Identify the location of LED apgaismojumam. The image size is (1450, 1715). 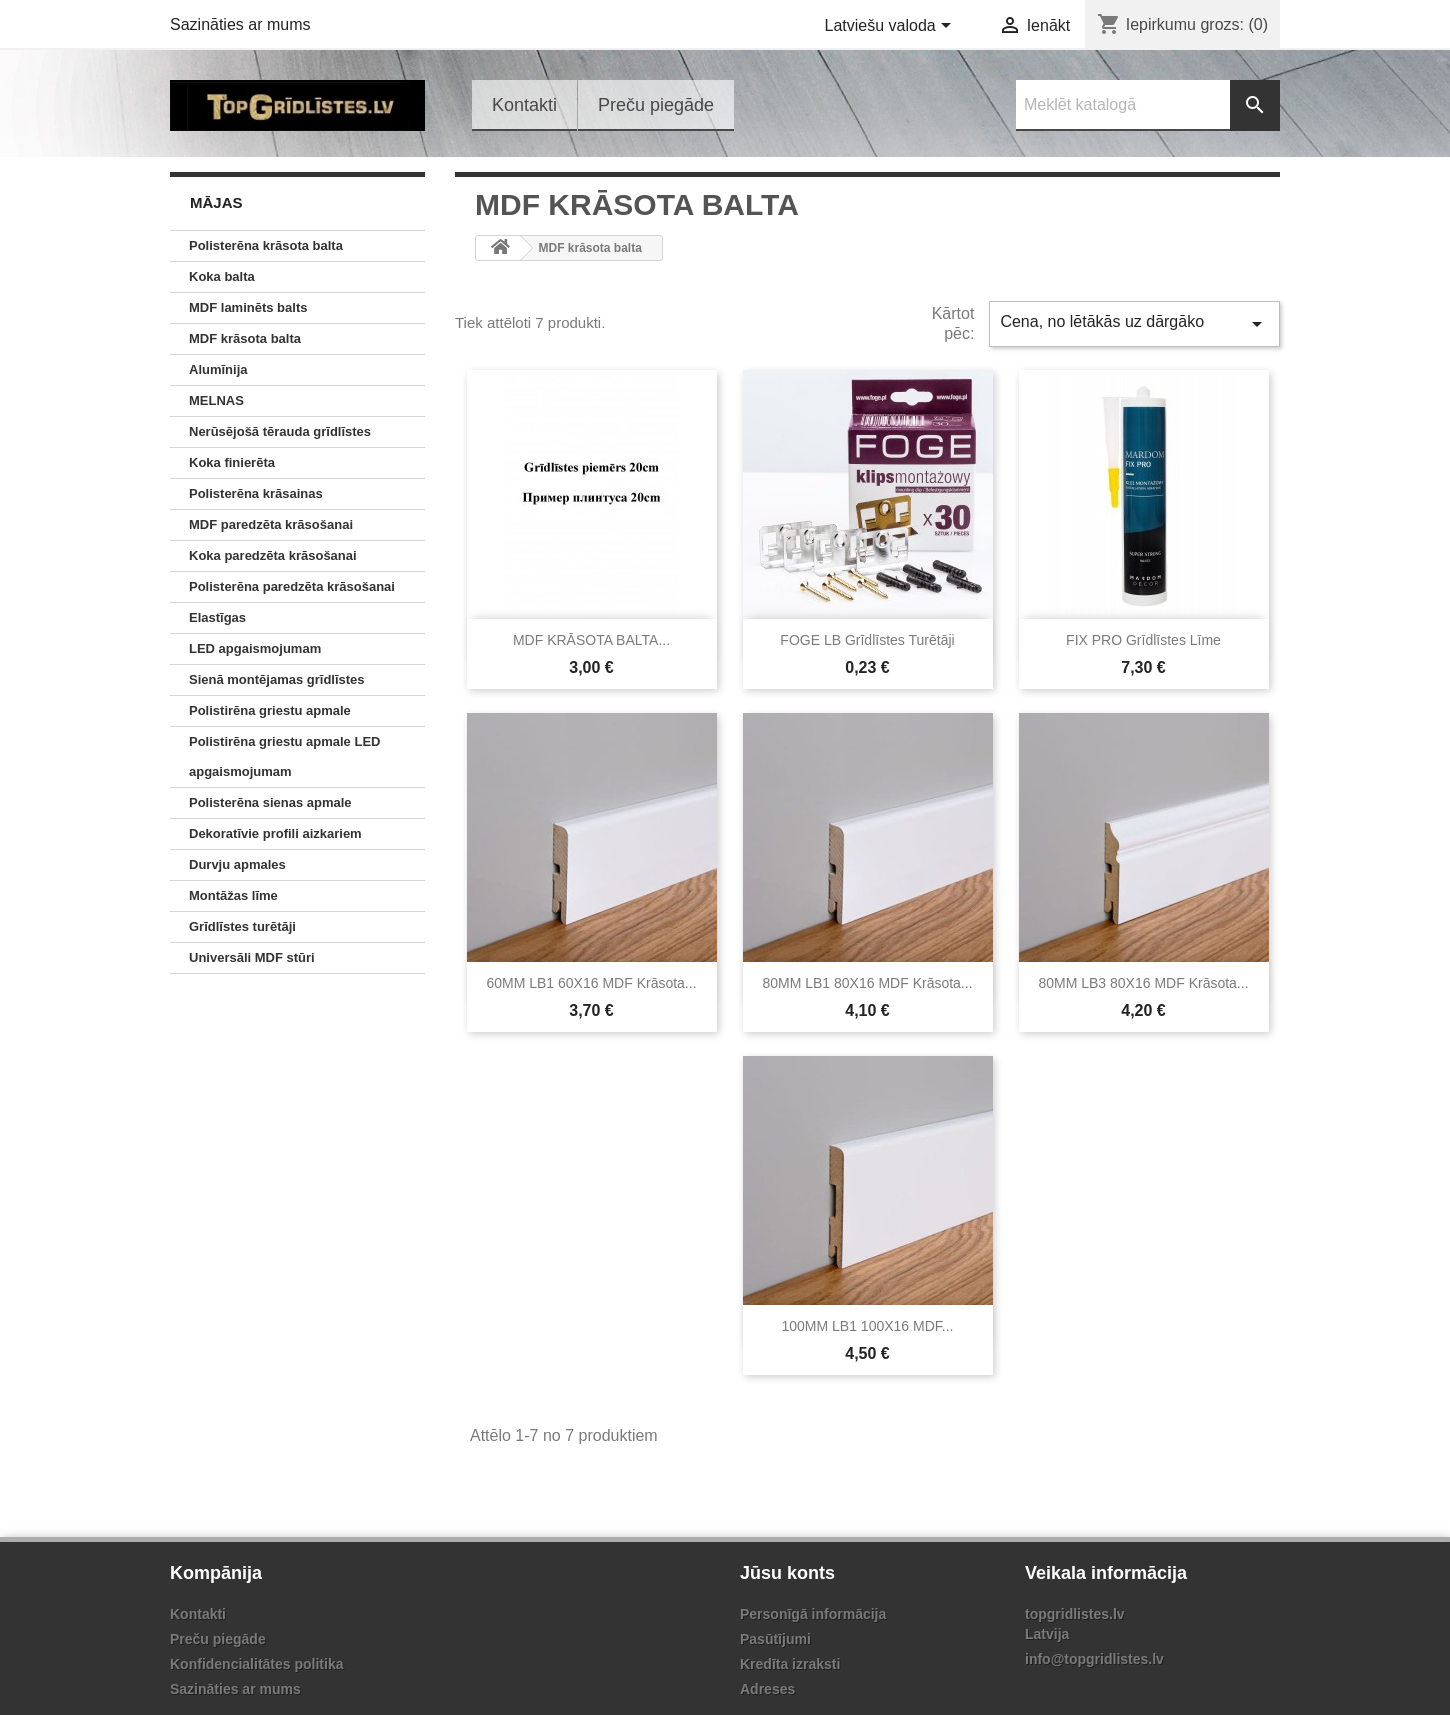
(255, 648).